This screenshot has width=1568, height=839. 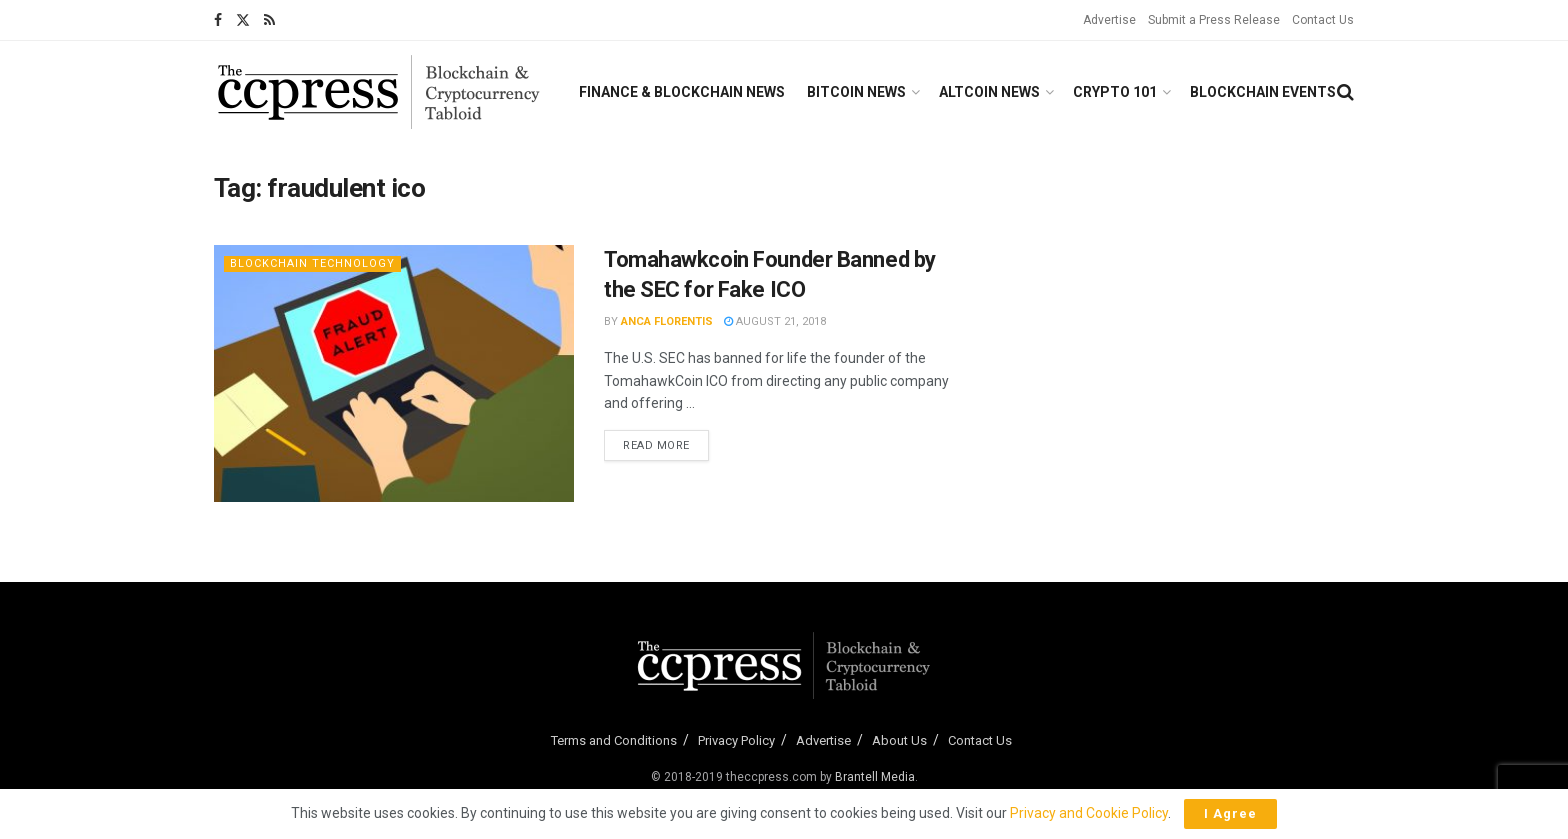 I want to click on Read more, so click(x=666, y=444).